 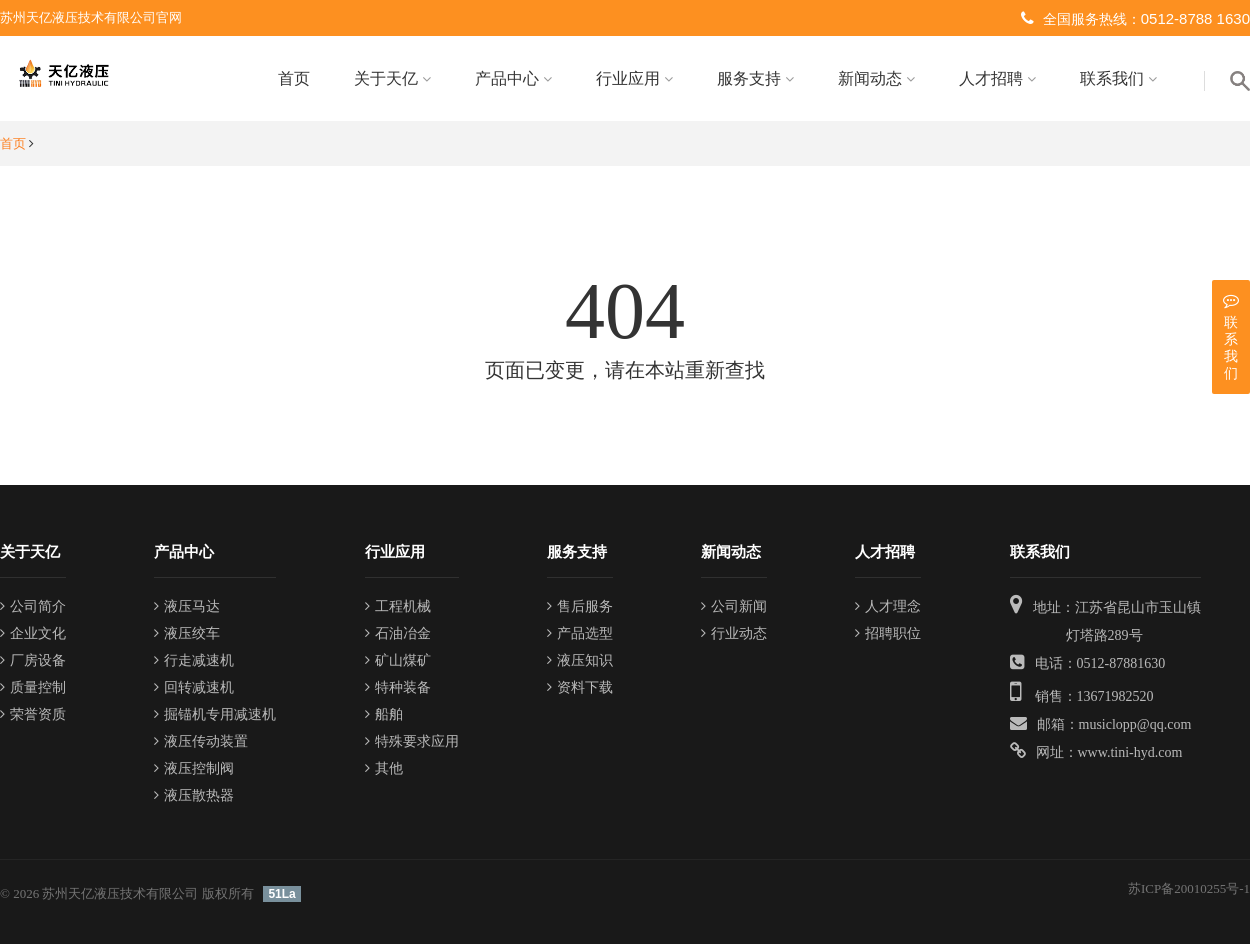 What do you see at coordinates (1189, 888) in the screenshot?
I see `苏ICP备20010255号-1` at bounding box center [1189, 888].